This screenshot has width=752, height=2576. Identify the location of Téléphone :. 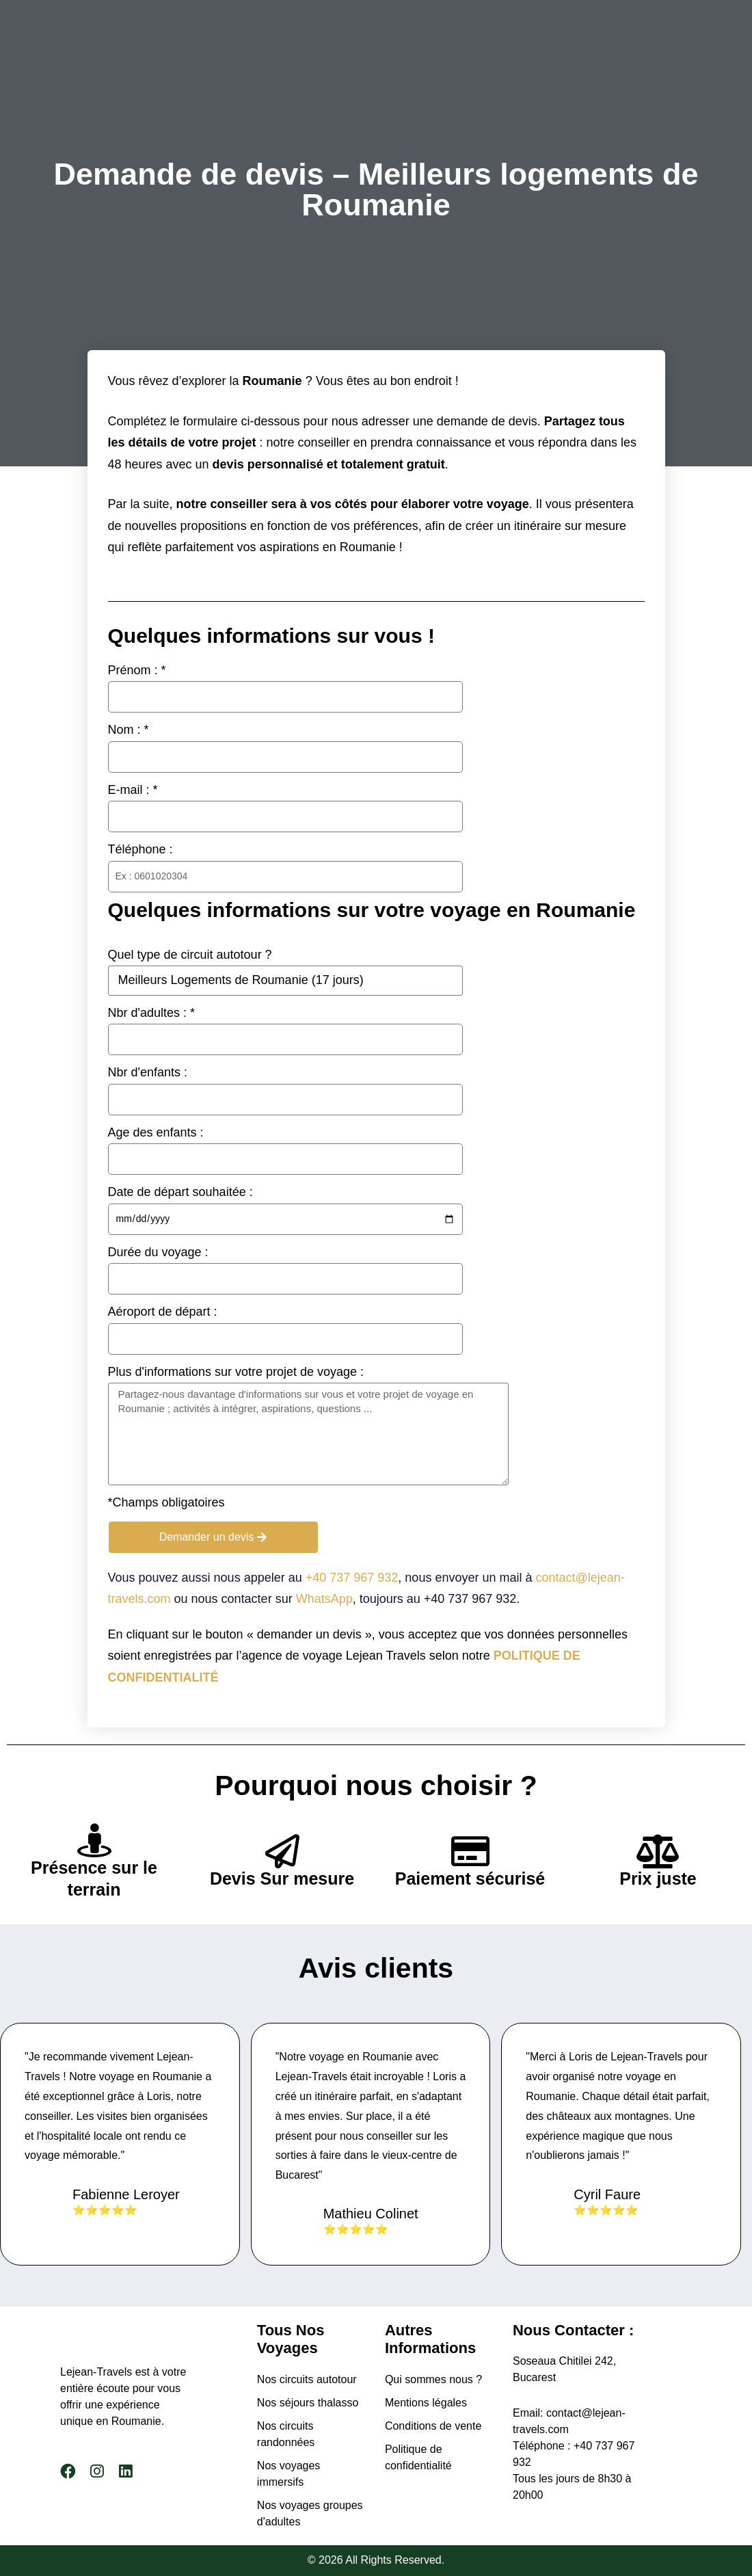
(140, 849).